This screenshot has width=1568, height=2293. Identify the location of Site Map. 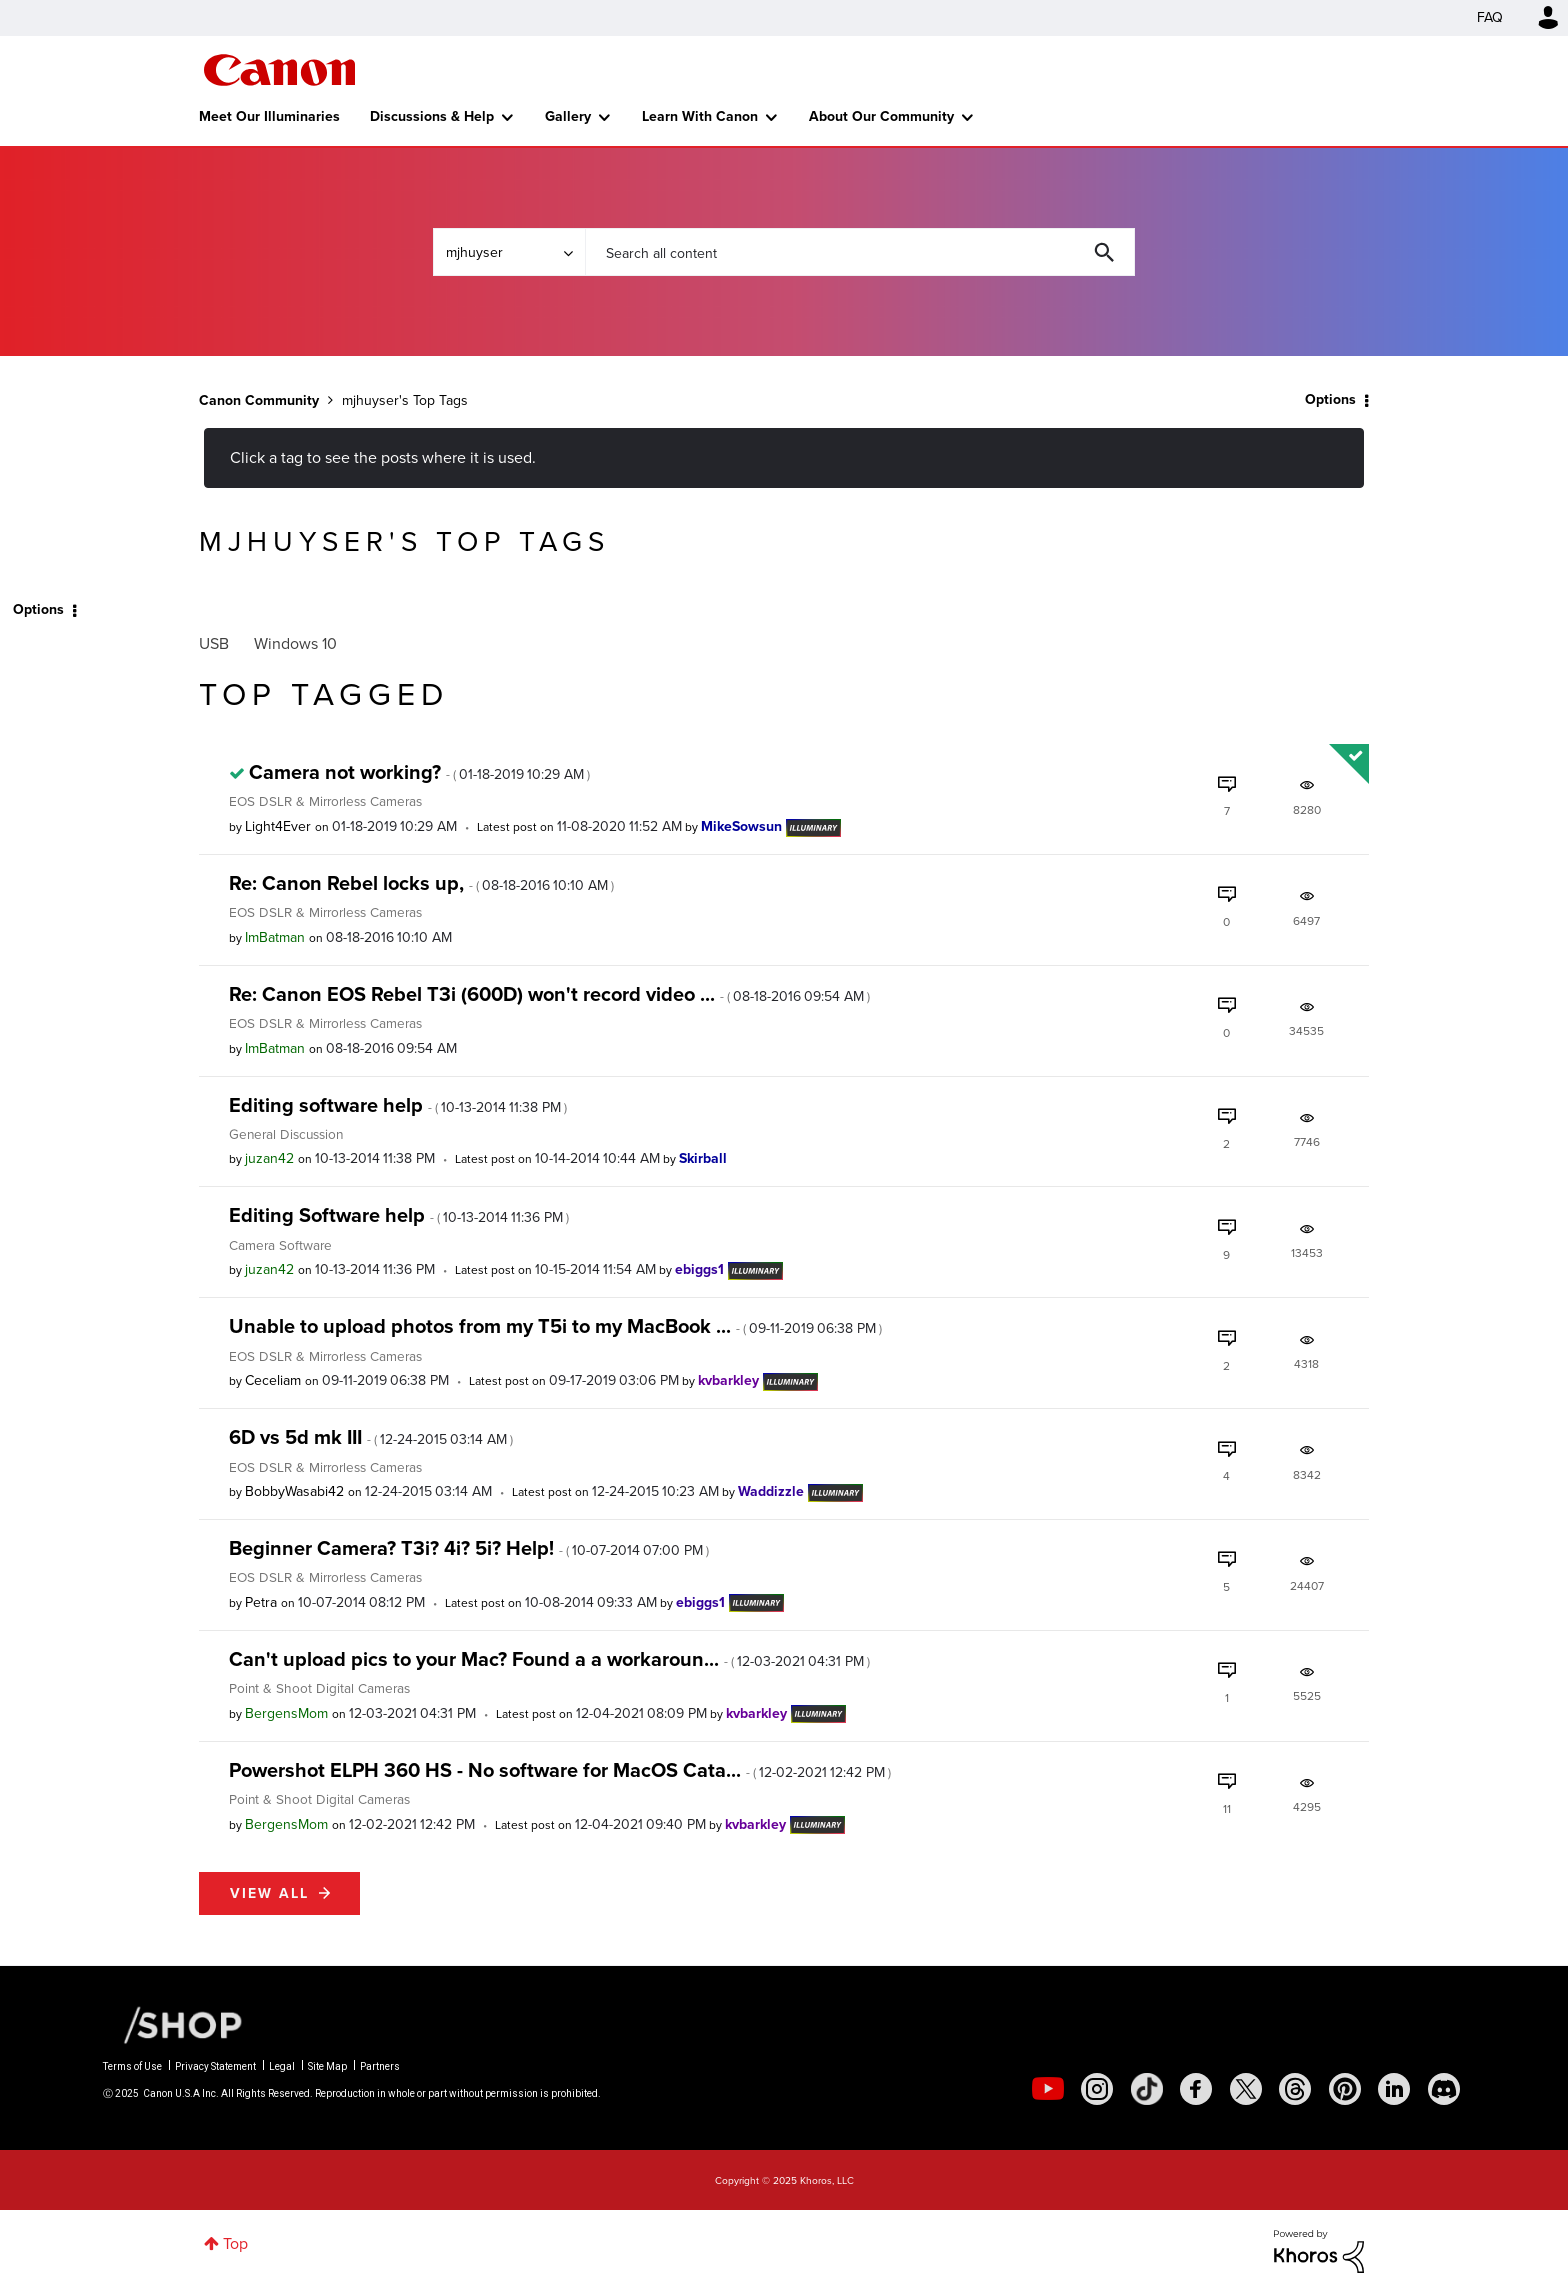
(327, 2066).